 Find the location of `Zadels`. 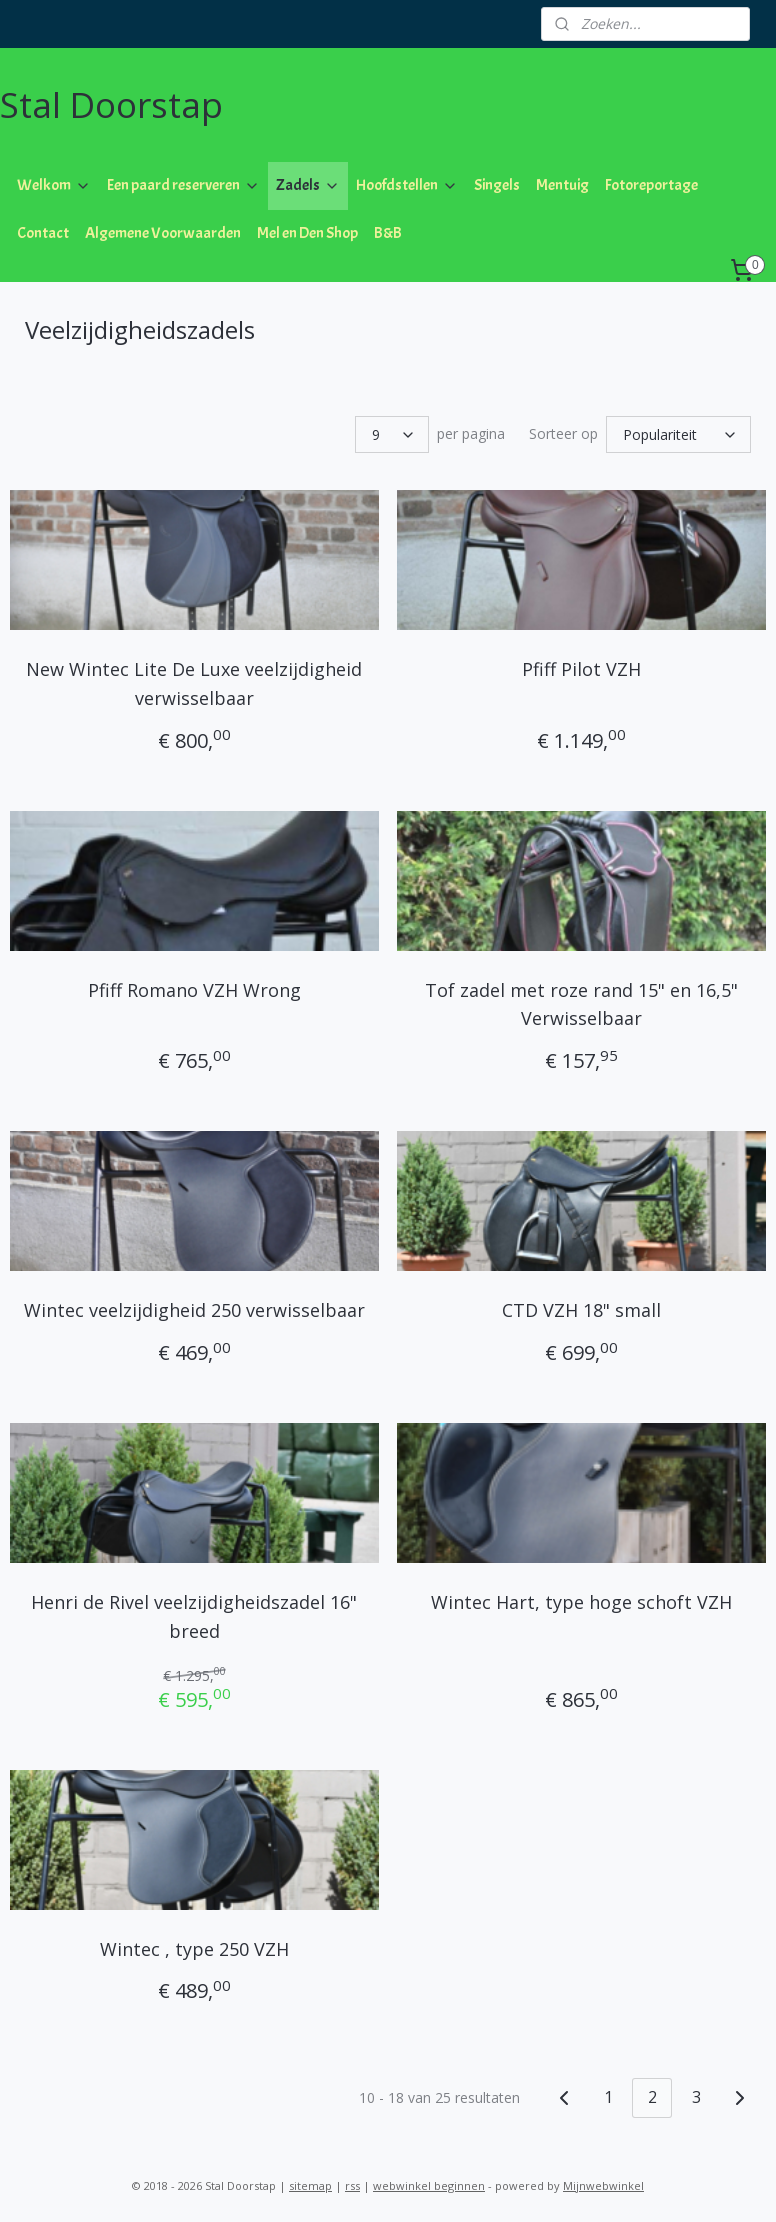

Zadels is located at coordinates (308, 185).